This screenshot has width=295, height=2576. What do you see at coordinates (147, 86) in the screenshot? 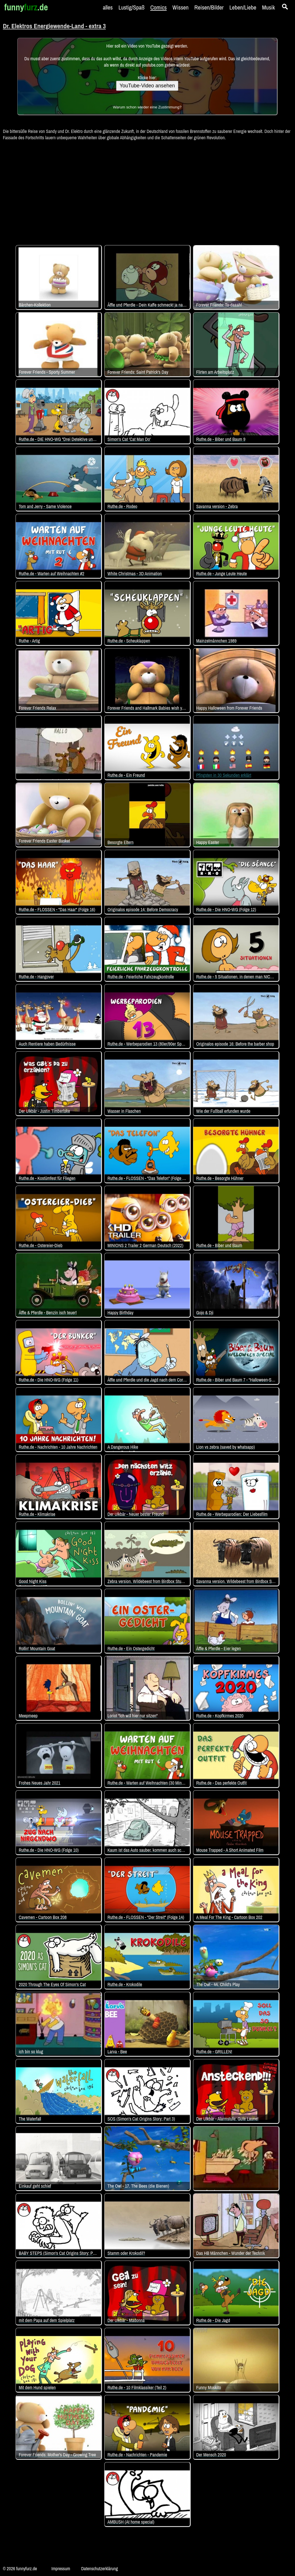
I see `YouTube-Video ansehen` at bounding box center [147, 86].